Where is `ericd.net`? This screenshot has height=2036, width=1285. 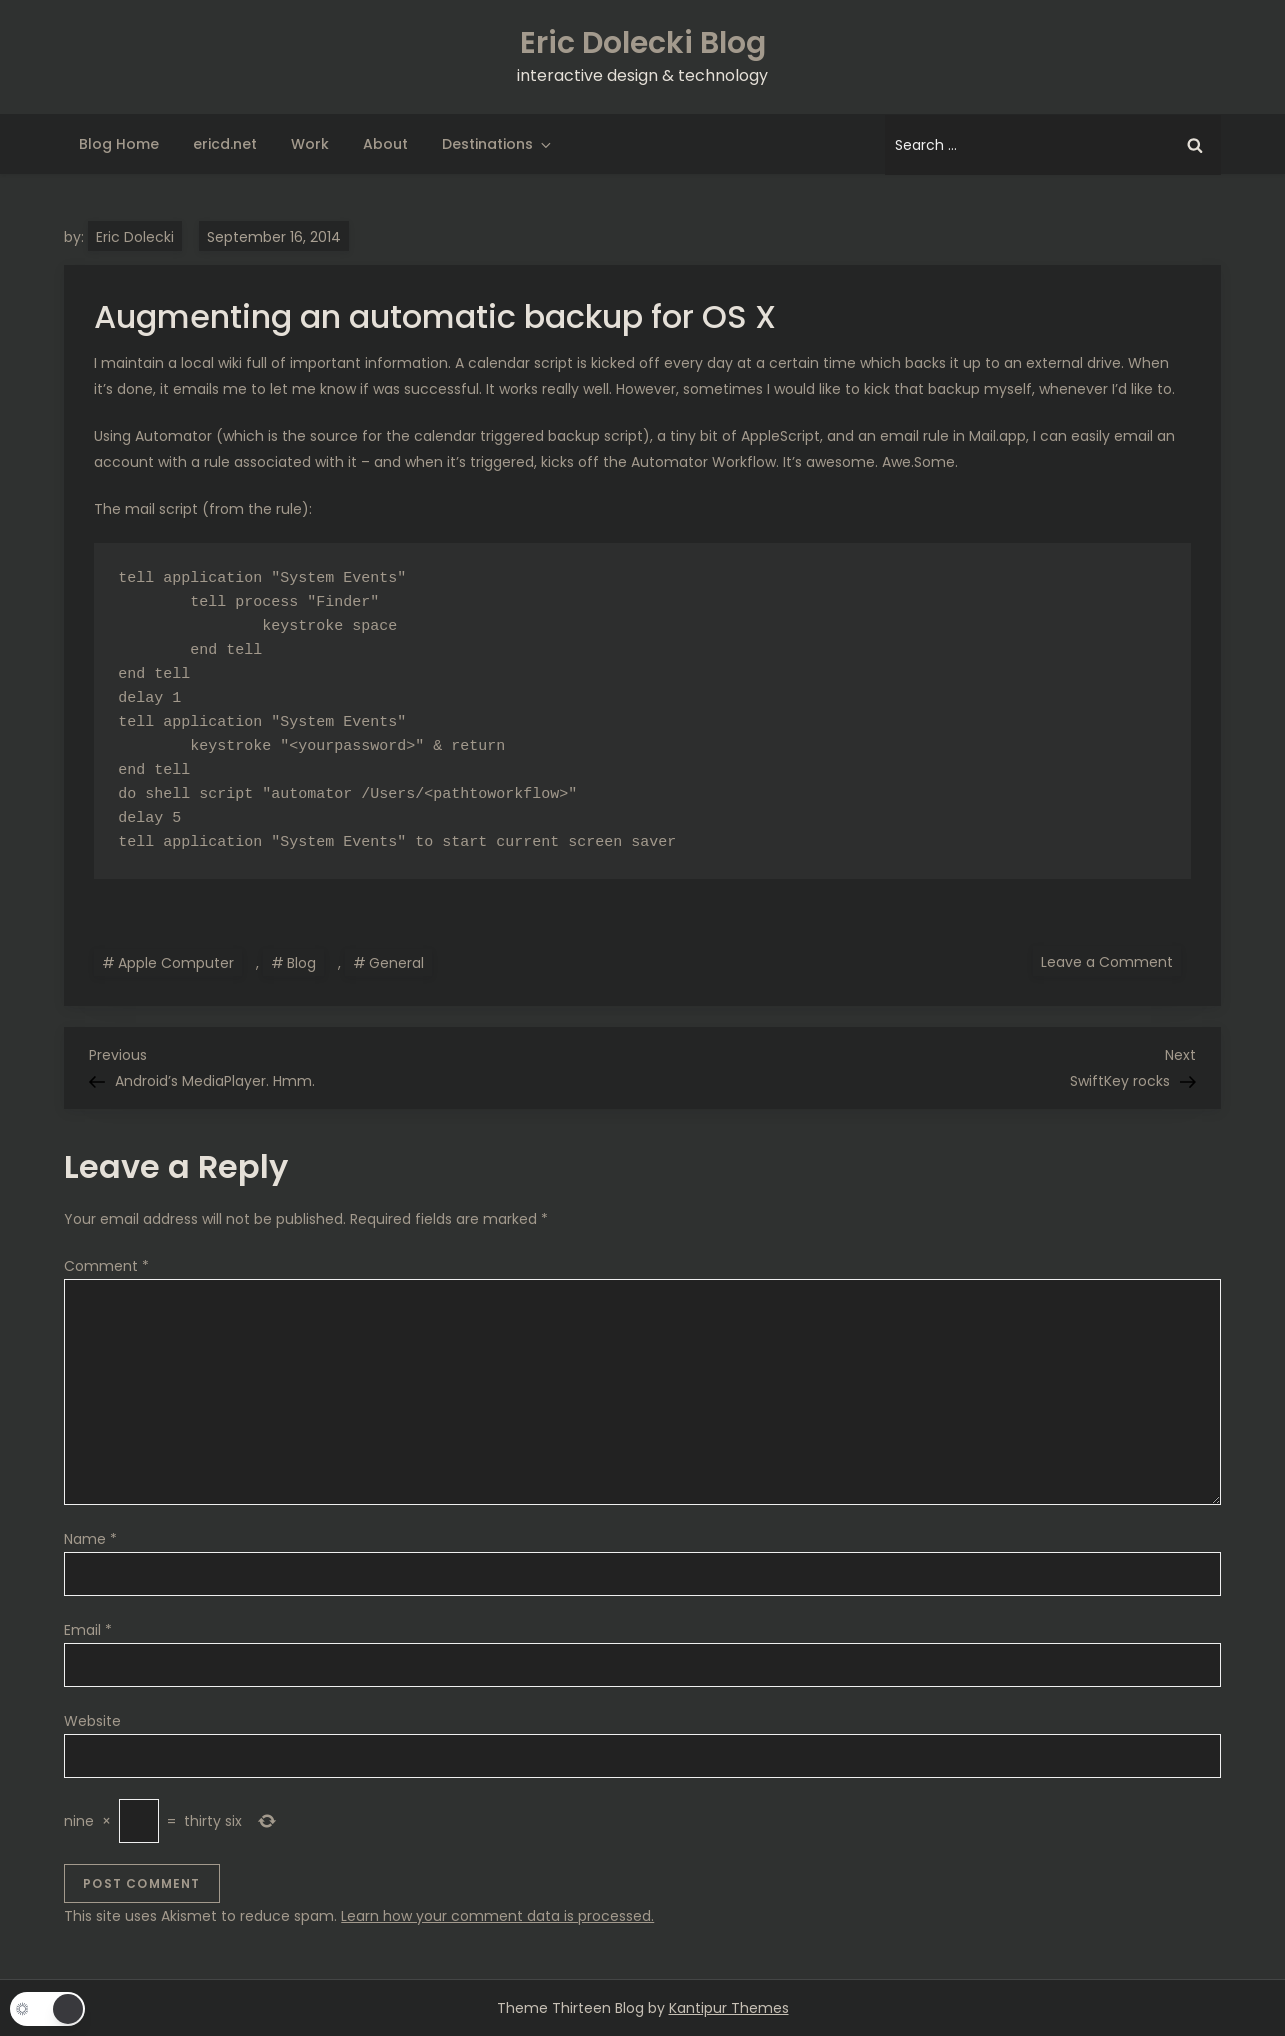
ericd.net is located at coordinates (225, 144).